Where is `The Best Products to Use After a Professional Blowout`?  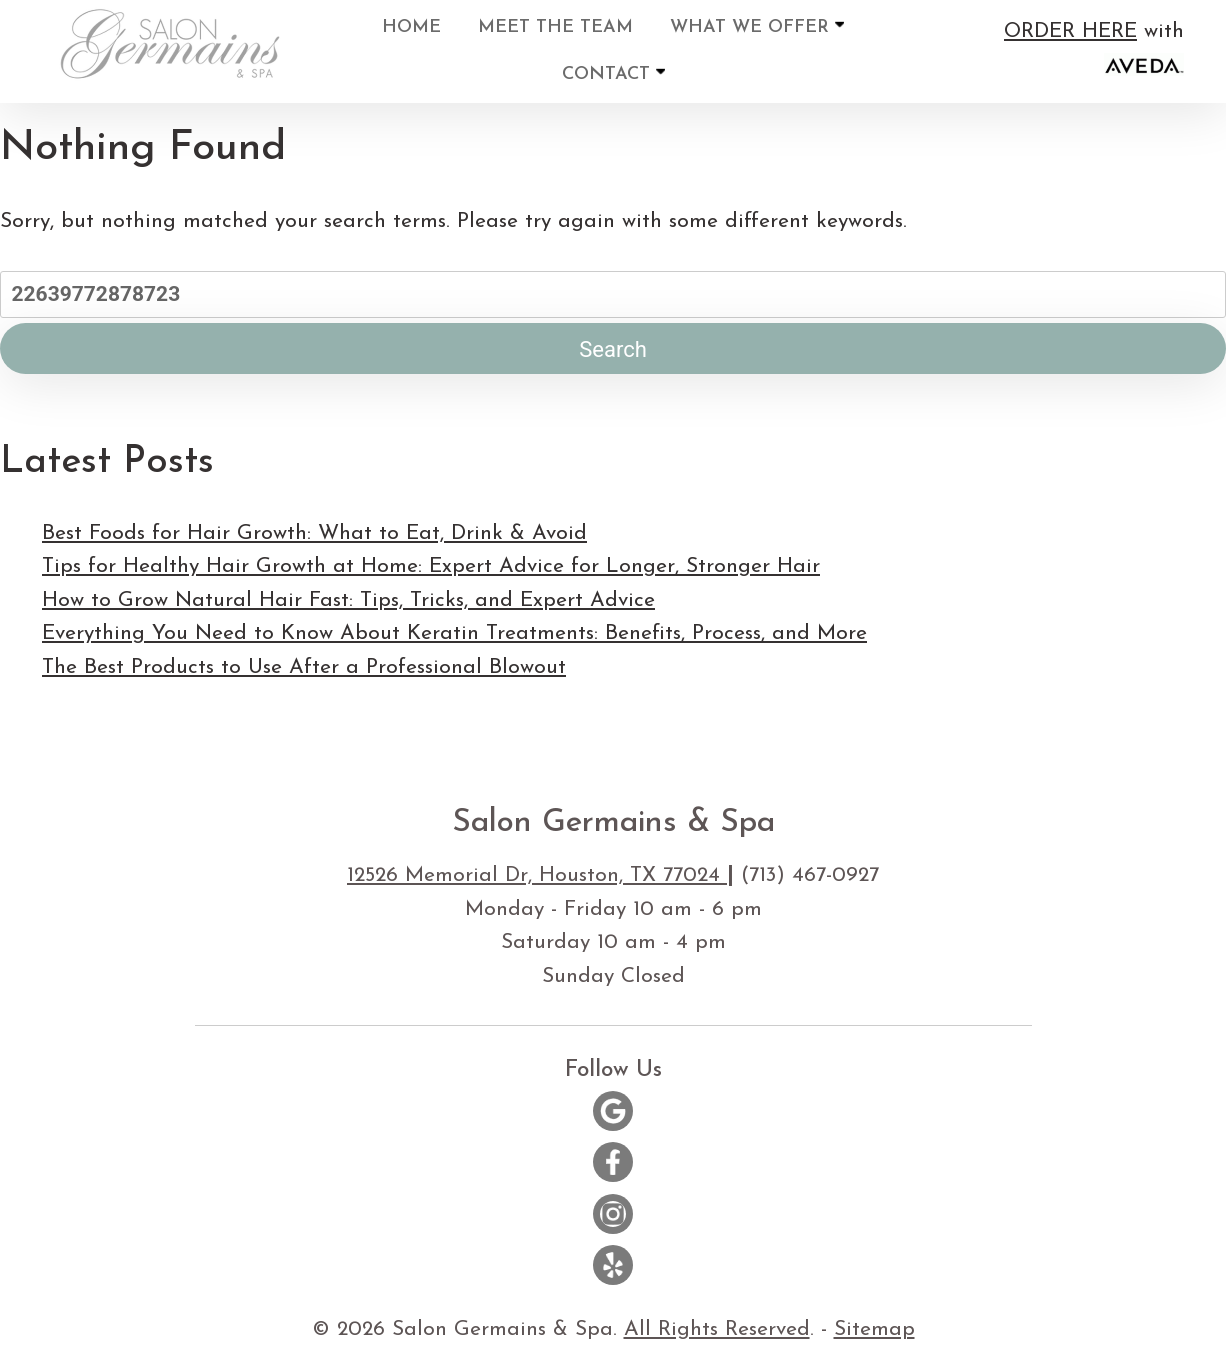
The Best Products to Use After a Professional Blowout is located at coordinates (304, 667).